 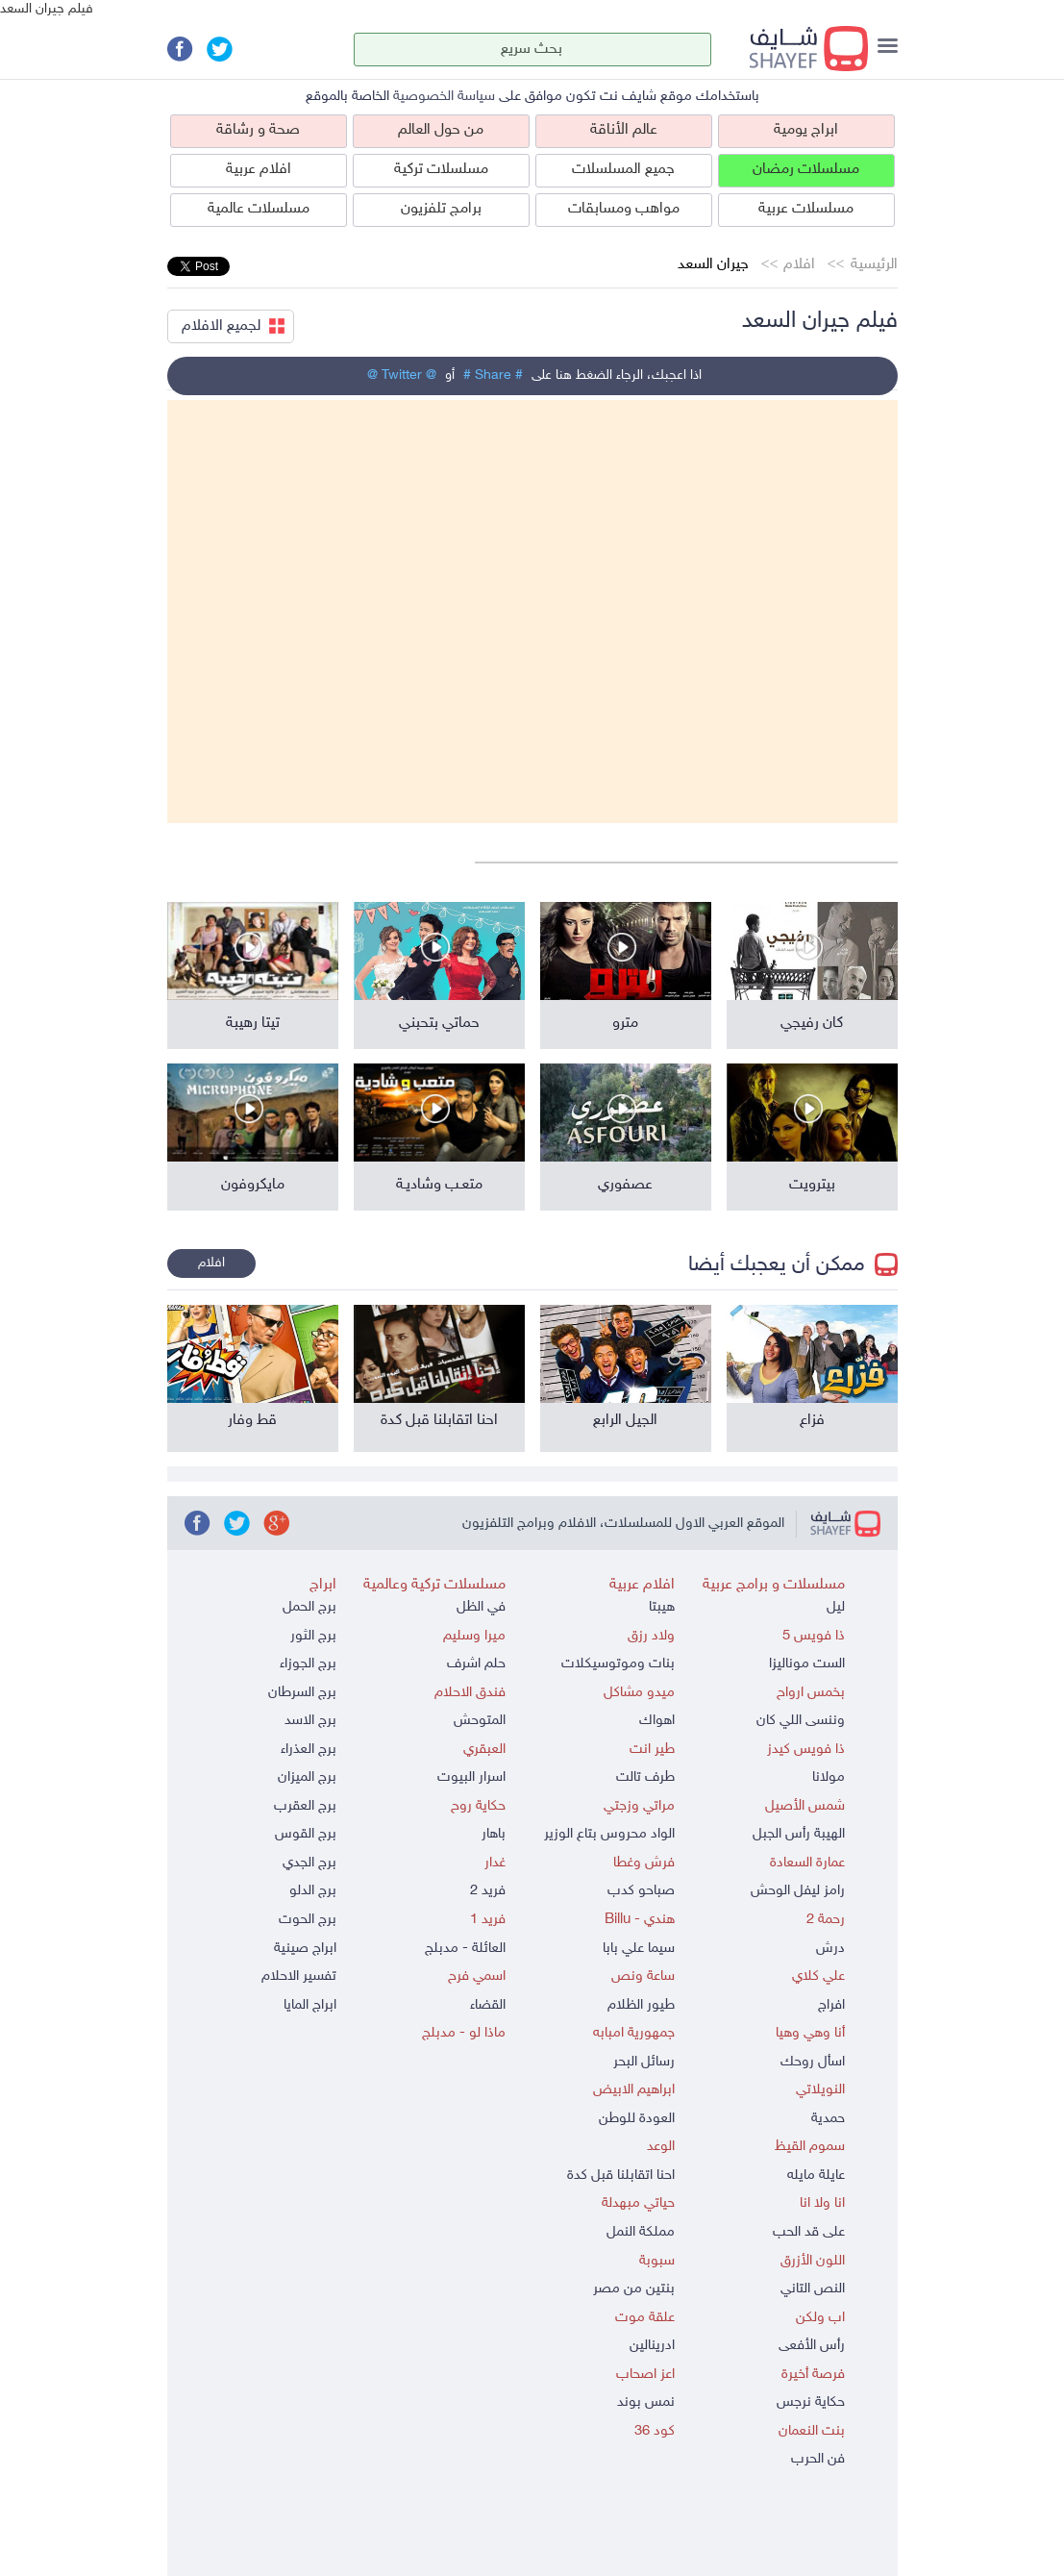 What do you see at coordinates (807, 1664) in the screenshot?
I see `الست موناليزا` at bounding box center [807, 1664].